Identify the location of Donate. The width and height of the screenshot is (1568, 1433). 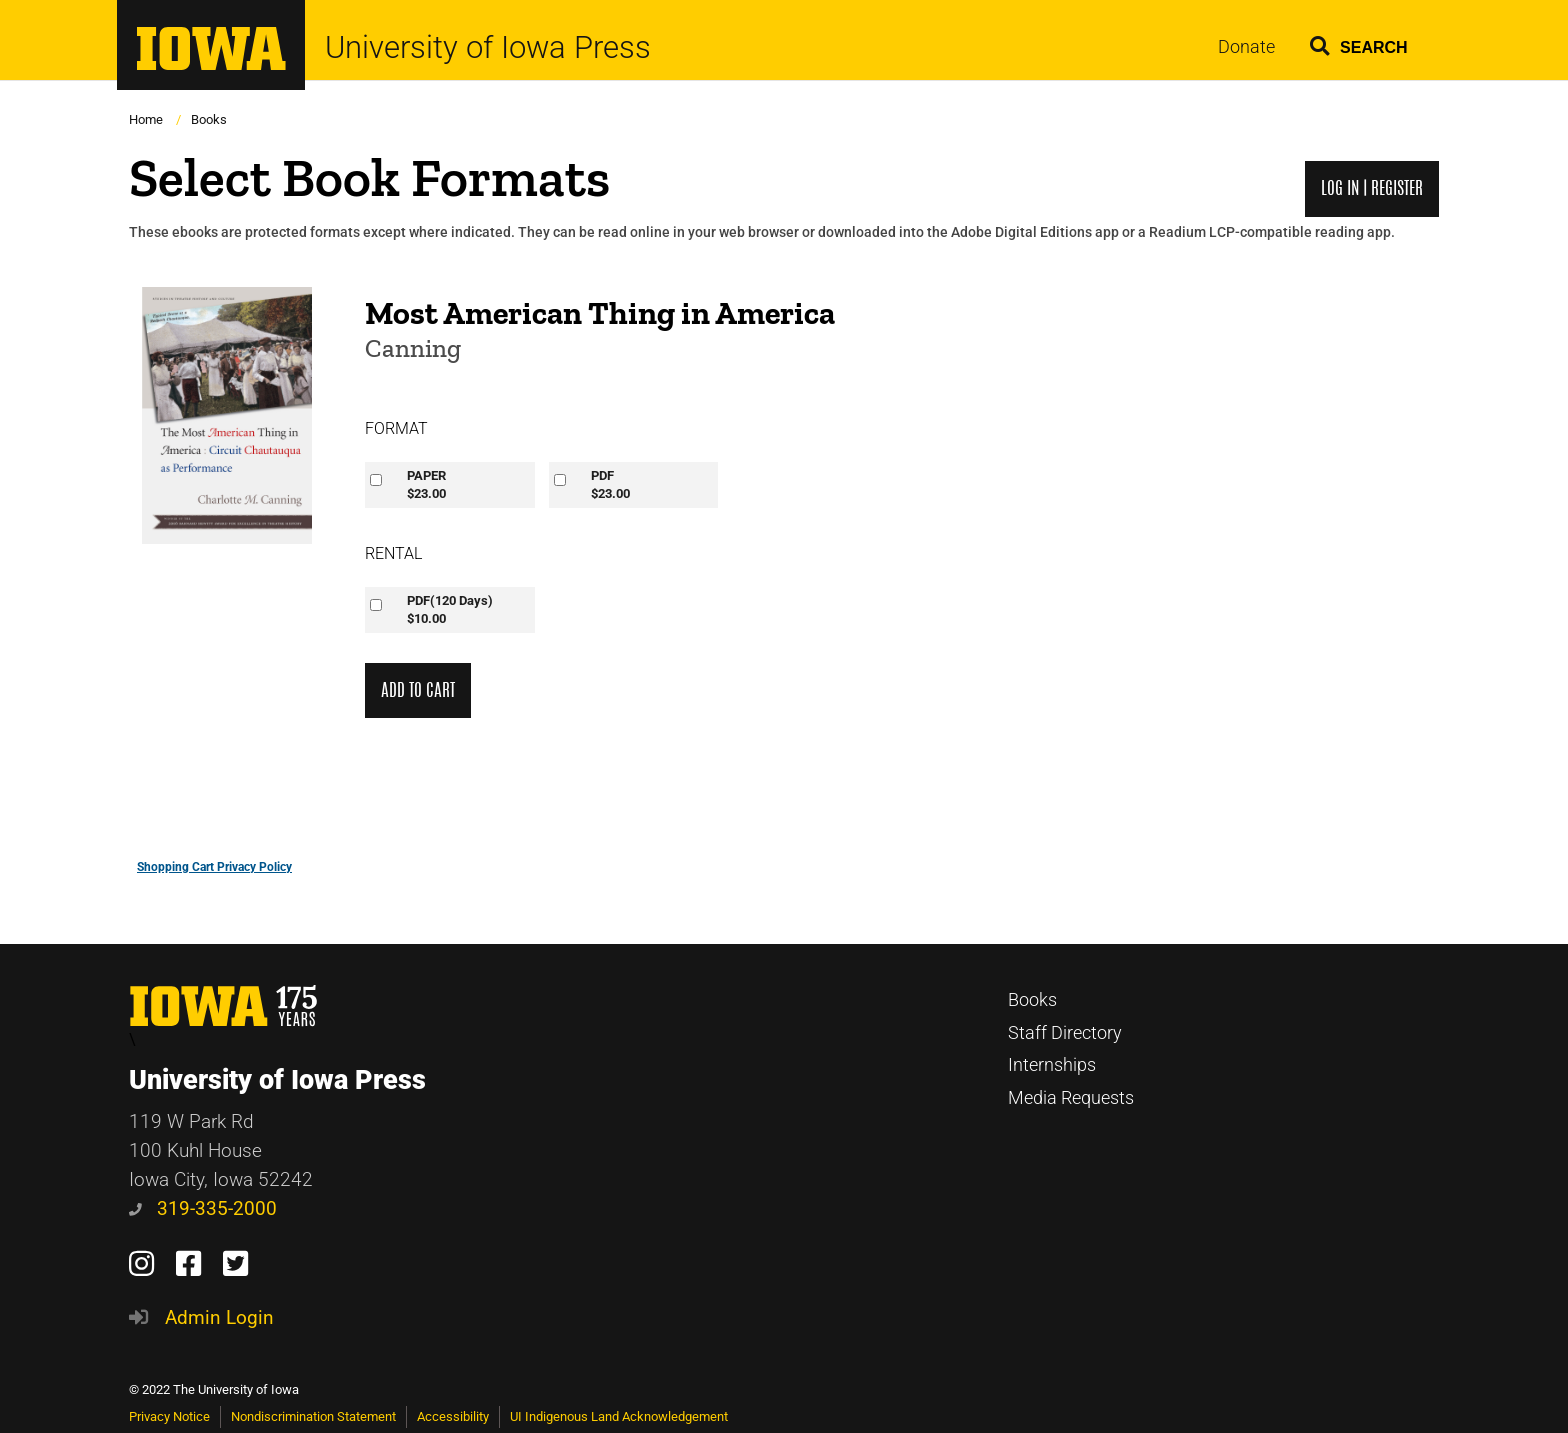
(1246, 47).